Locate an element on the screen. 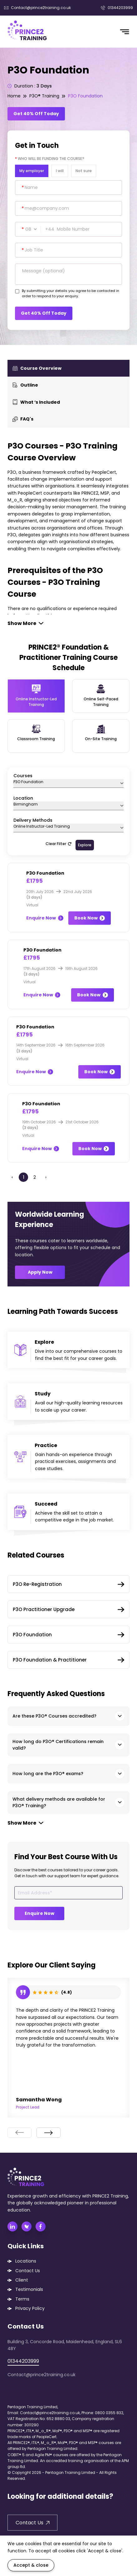 Image resolution: width=137 pixels, height=2576 pixels. What ‘s Included is located at coordinates (36, 402).